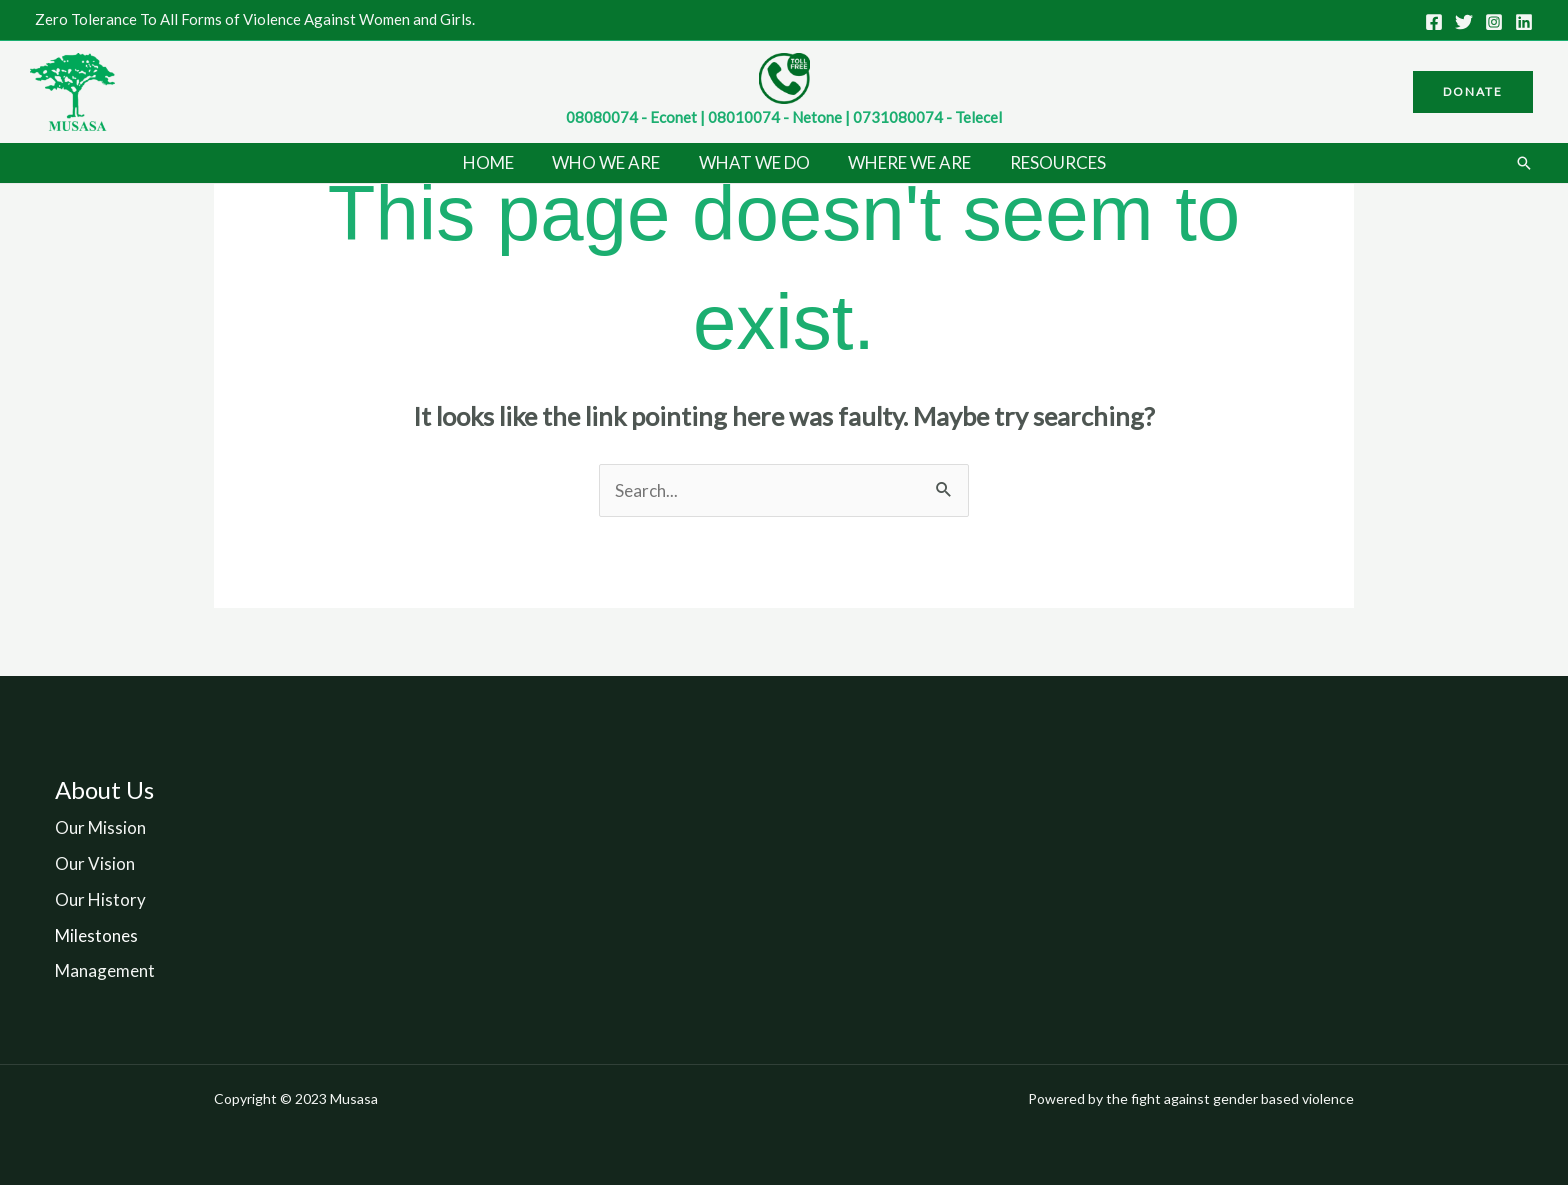 This screenshot has width=1568, height=1185. What do you see at coordinates (497, 162) in the screenshot?
I see `HOME` at bounding box center [497, 162].